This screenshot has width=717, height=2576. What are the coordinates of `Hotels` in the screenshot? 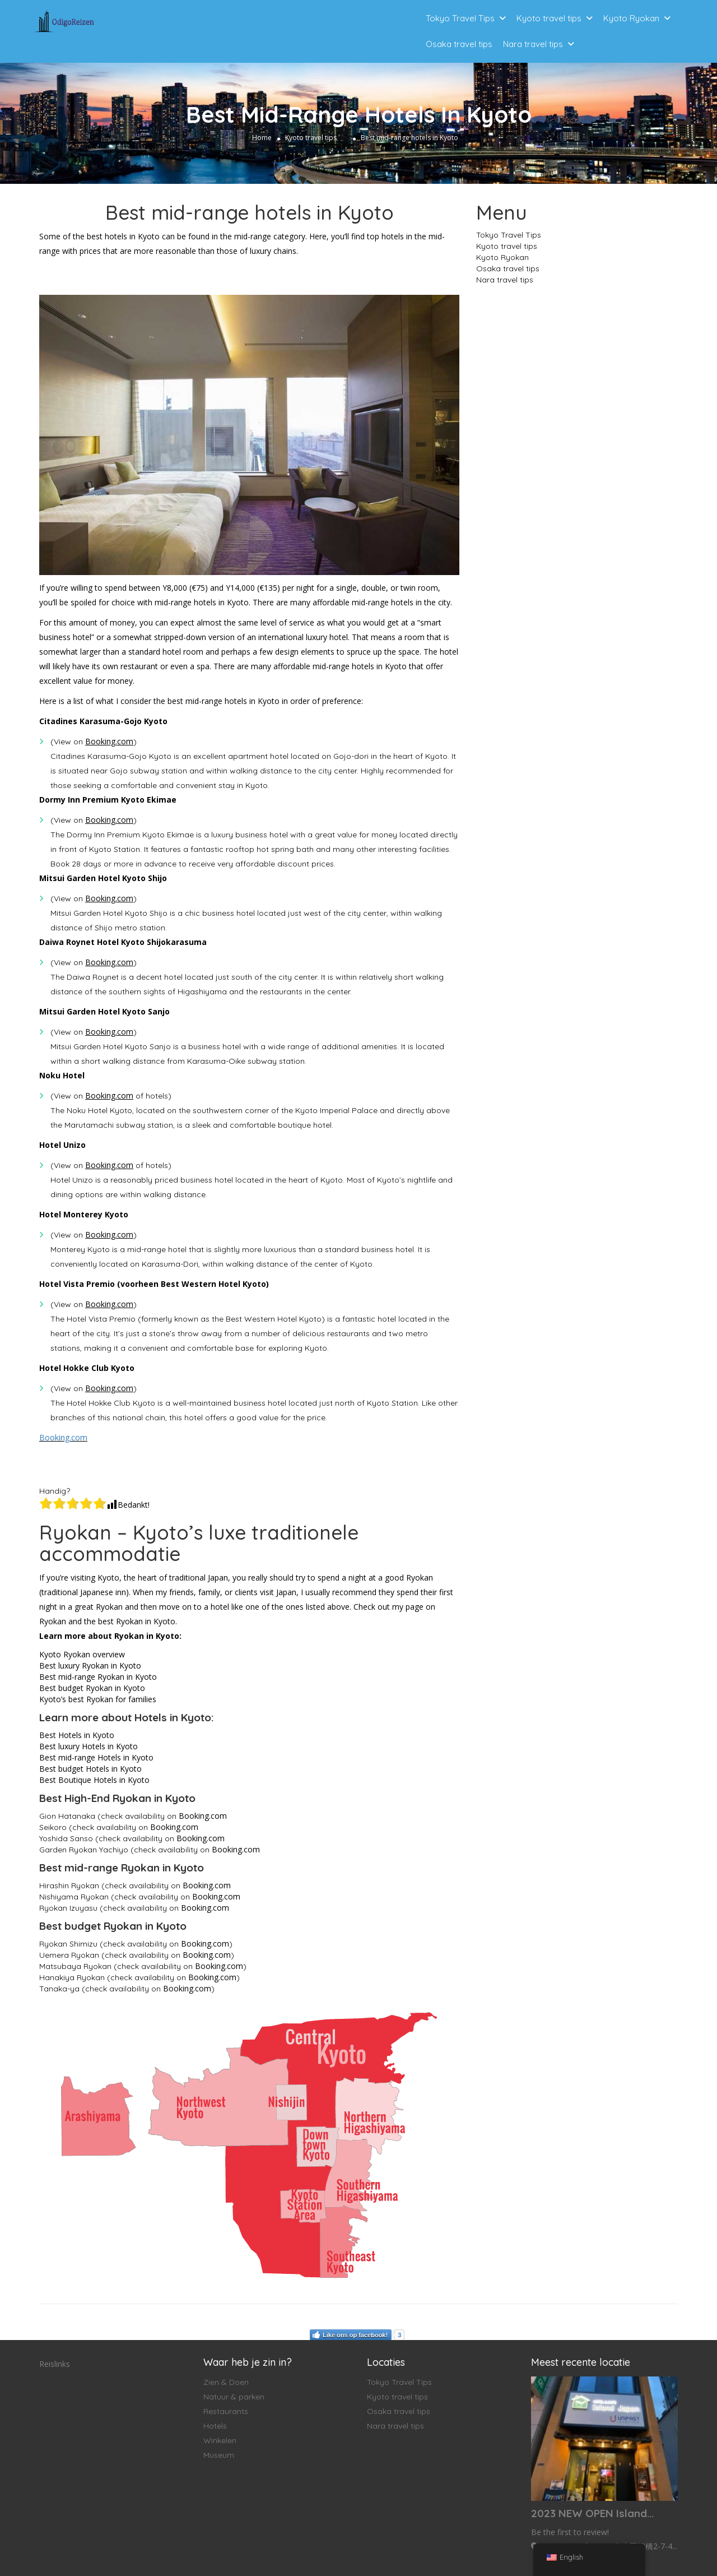 It's located at (215, 2426).